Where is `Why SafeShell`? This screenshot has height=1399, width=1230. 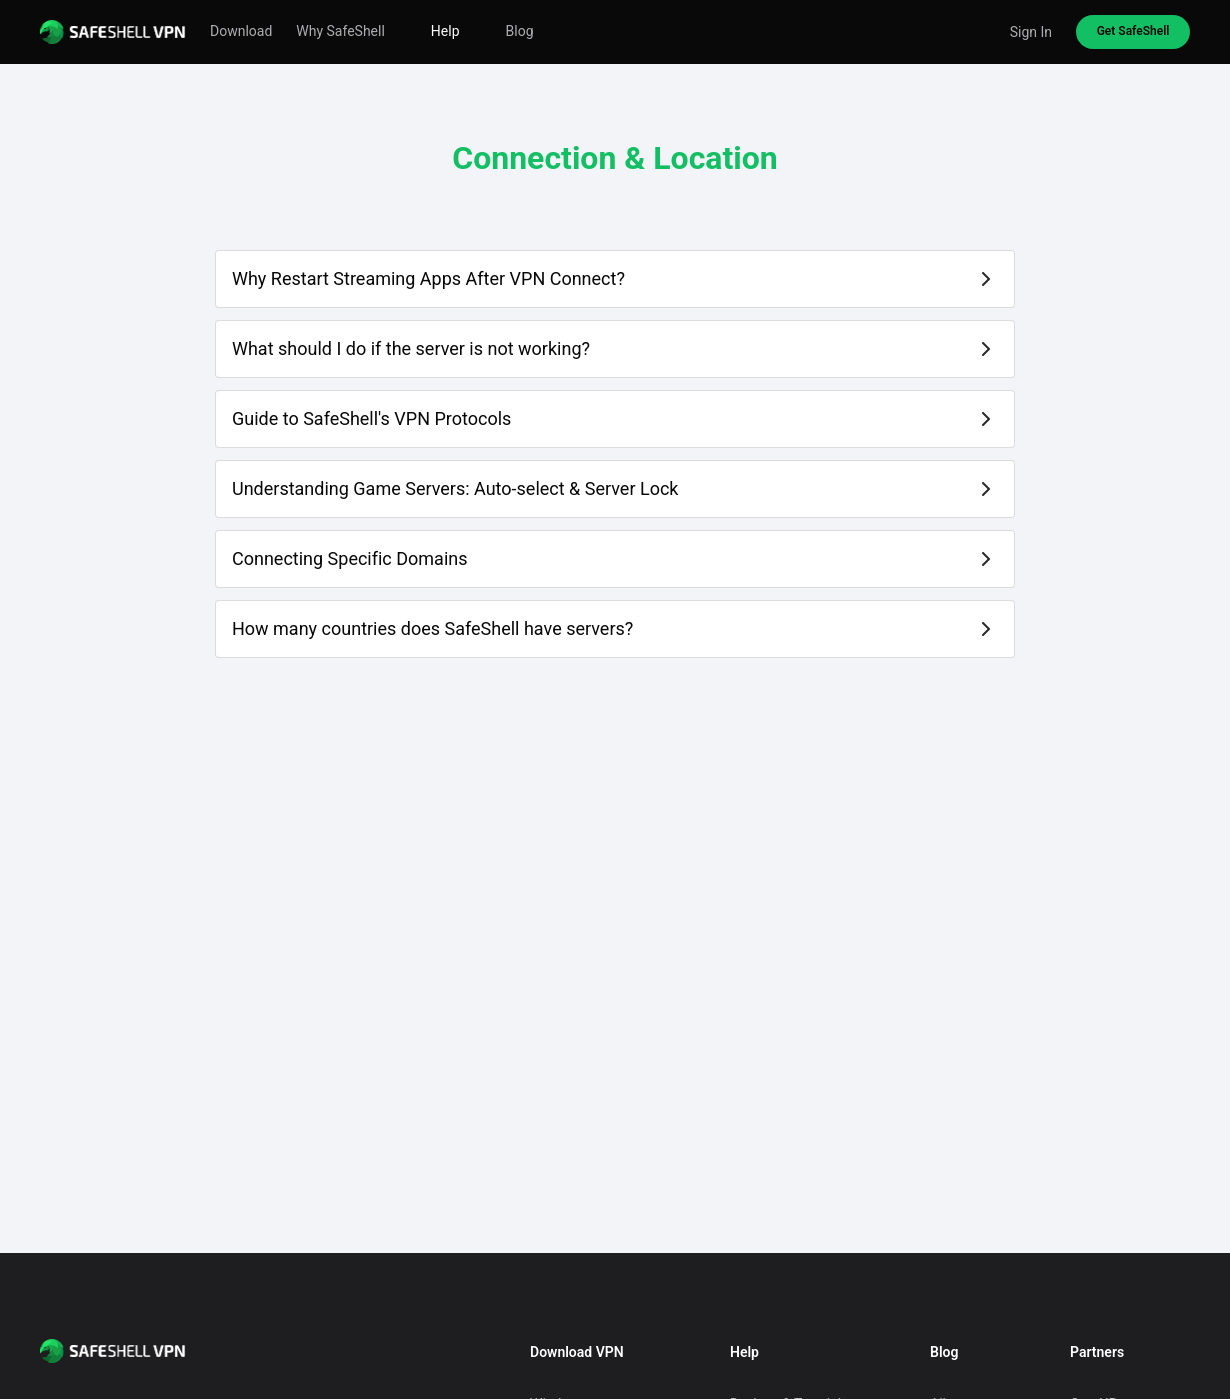
Why SafeShell is located at coordinates (340, 31).